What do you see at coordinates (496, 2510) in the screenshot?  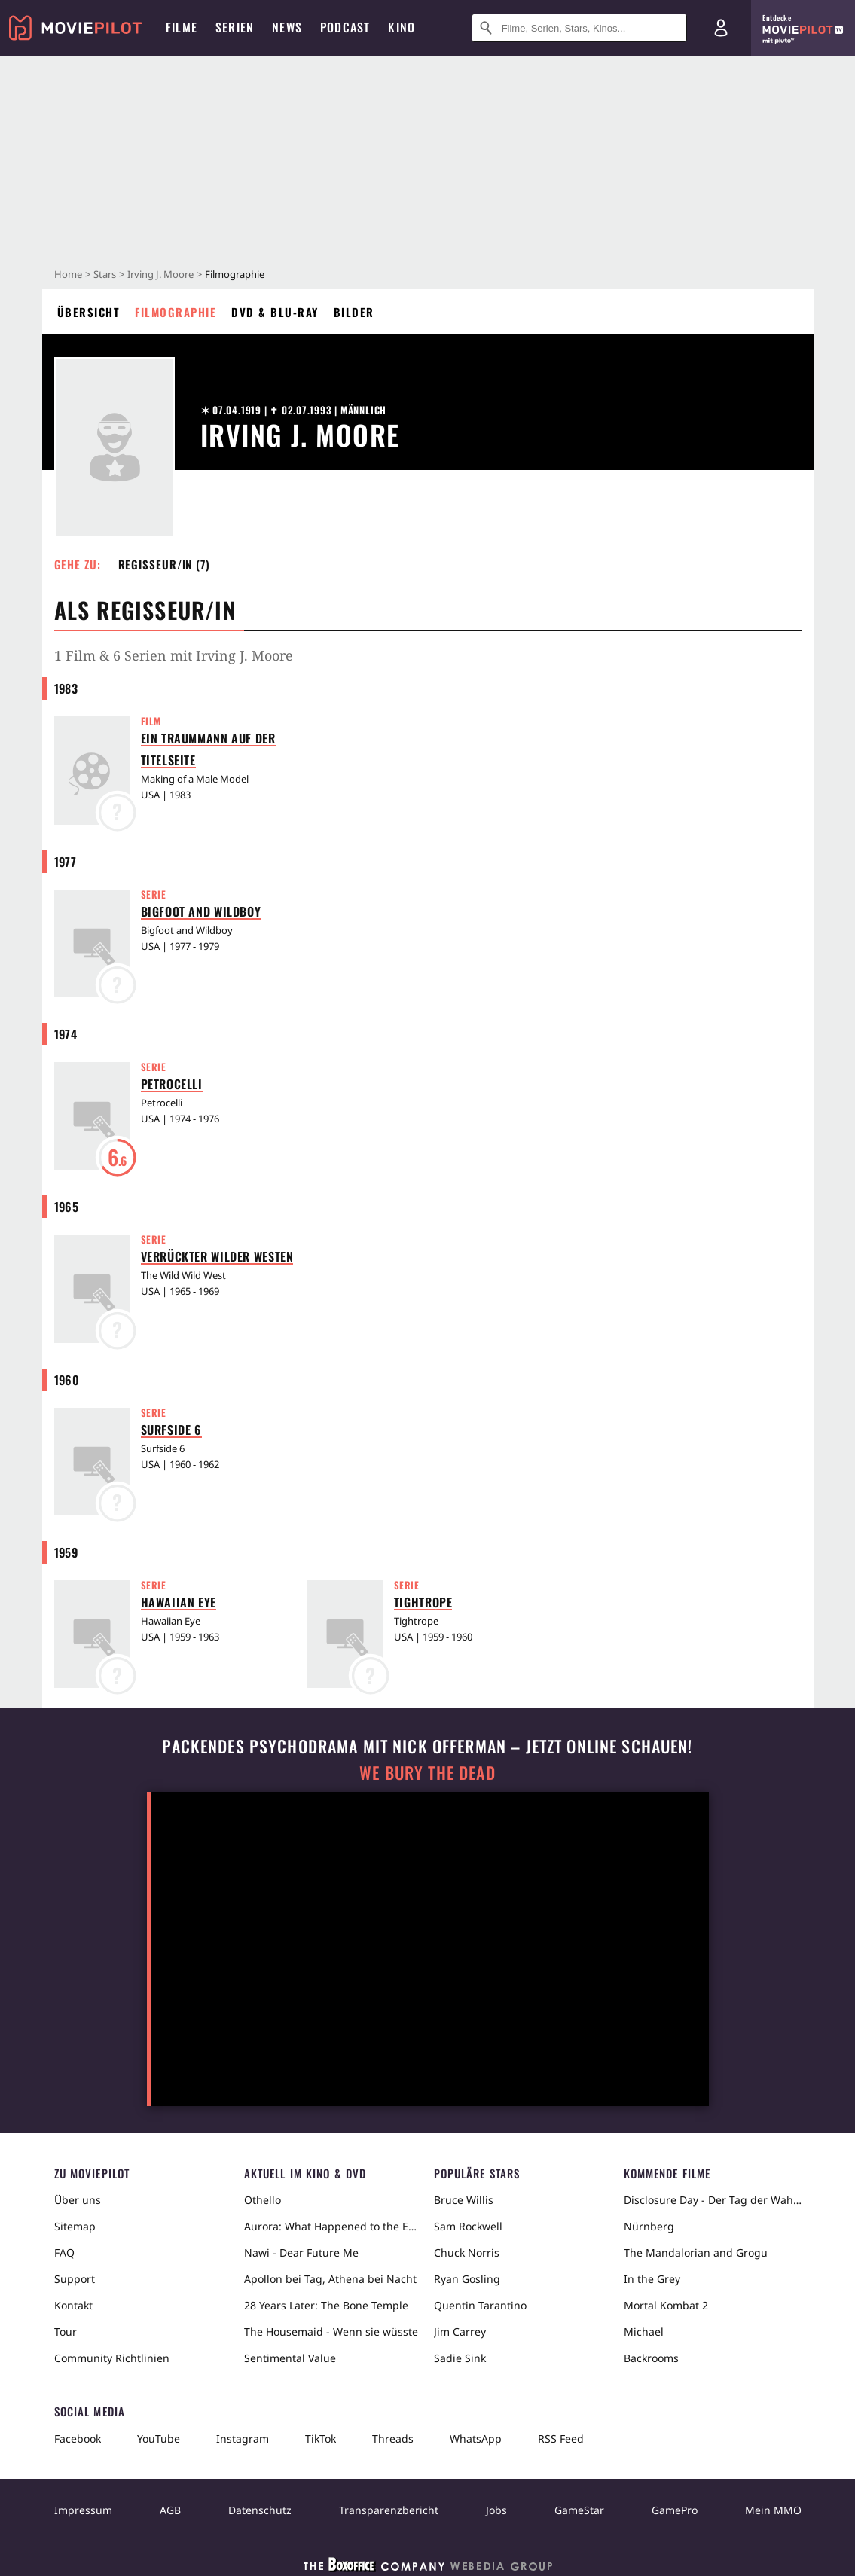 I see `Jobs` at bounding box center [496, 2510].